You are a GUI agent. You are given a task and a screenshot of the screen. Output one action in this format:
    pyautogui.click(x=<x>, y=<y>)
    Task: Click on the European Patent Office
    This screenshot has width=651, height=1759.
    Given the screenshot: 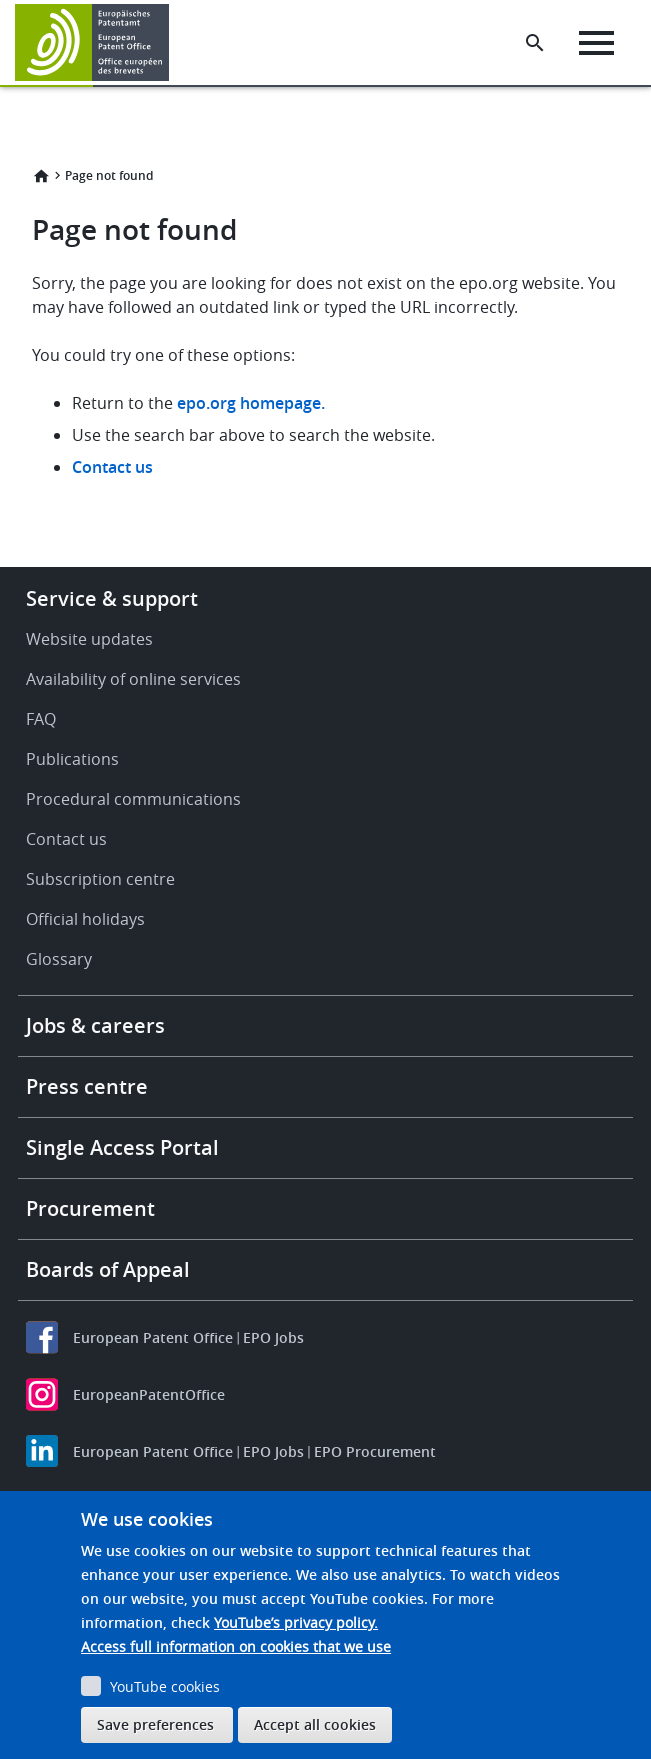 What is the action you would take?
    pyautogui.click(x=153, y=1337)
    